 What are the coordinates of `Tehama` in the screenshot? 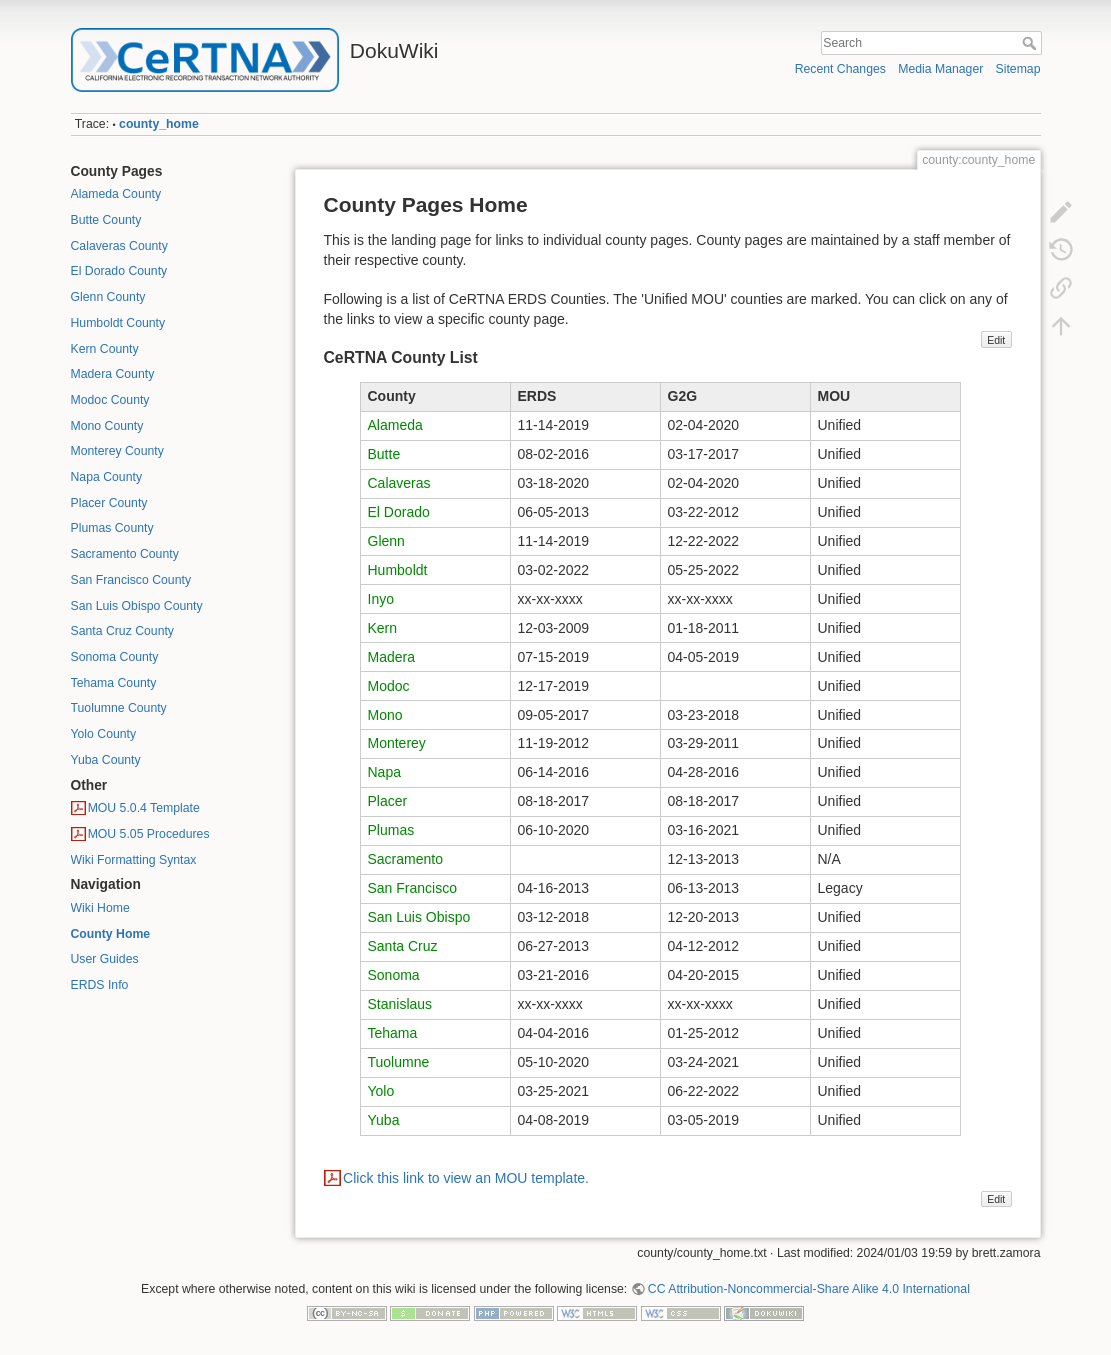 It's located at (393, 1033).